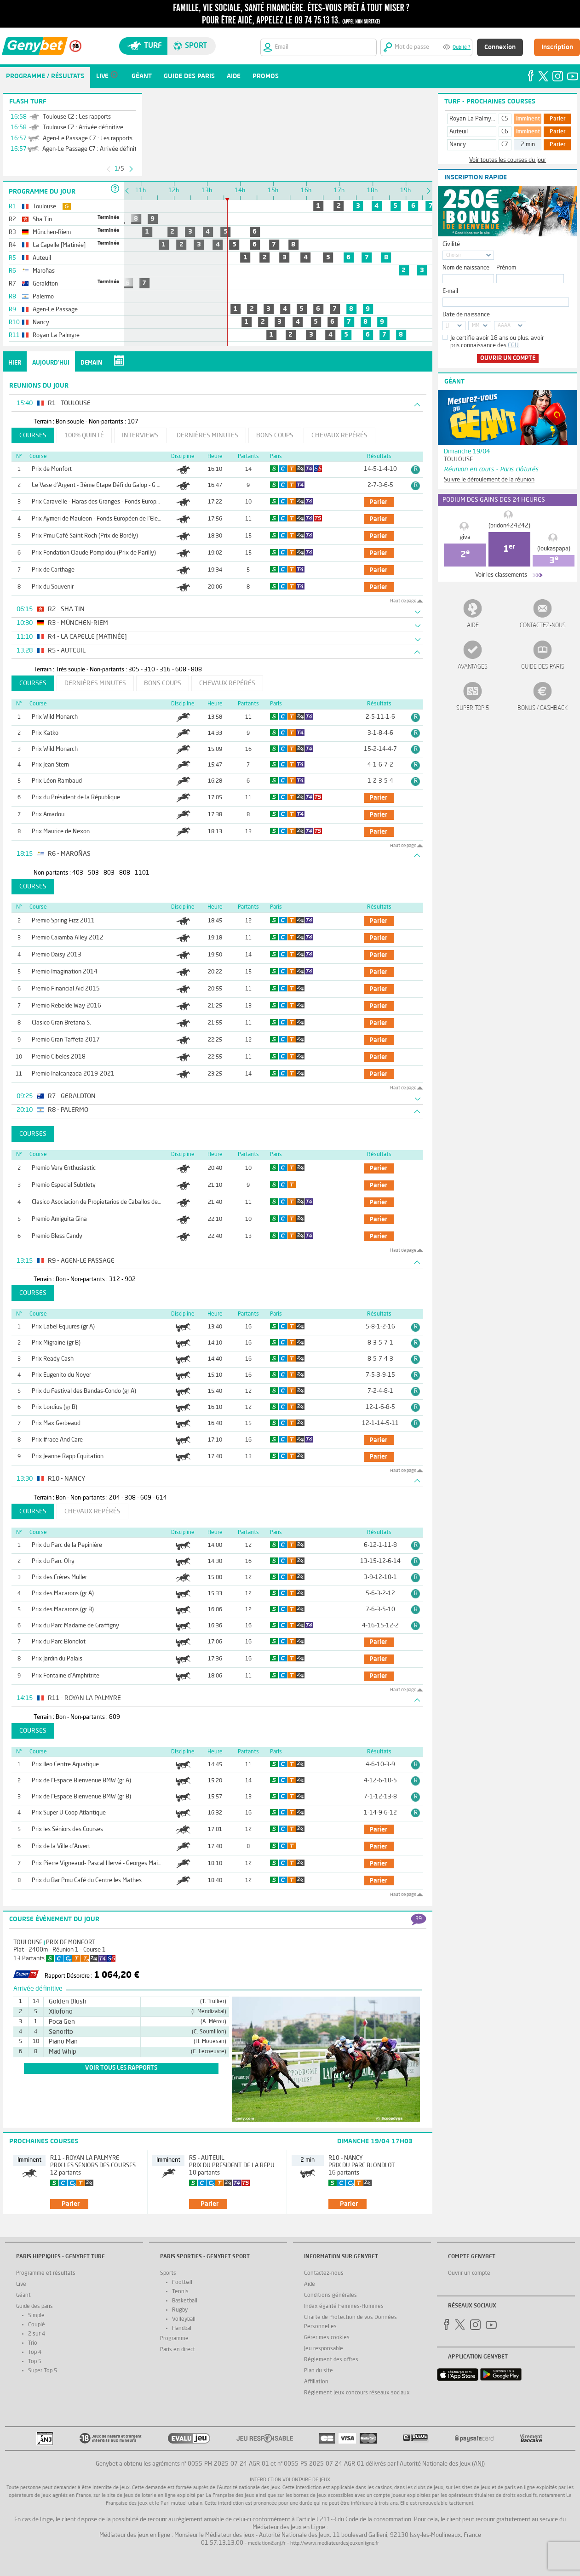  I want to click on Courses, so click(32, 435).